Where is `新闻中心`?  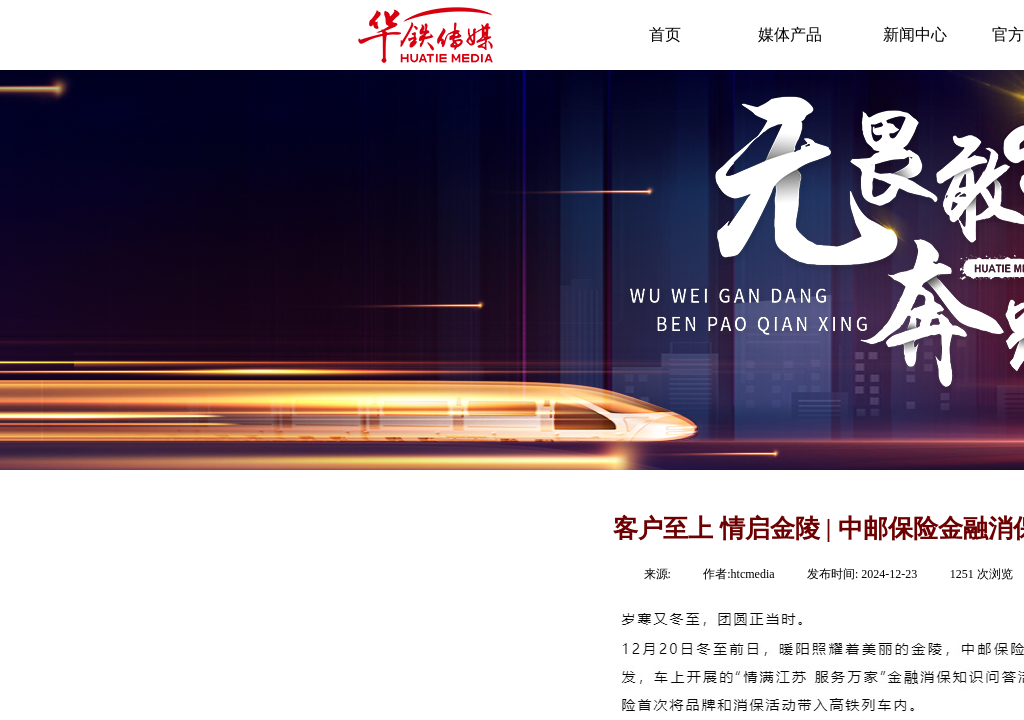 新闻中心 is located at coordinates (915, 34).